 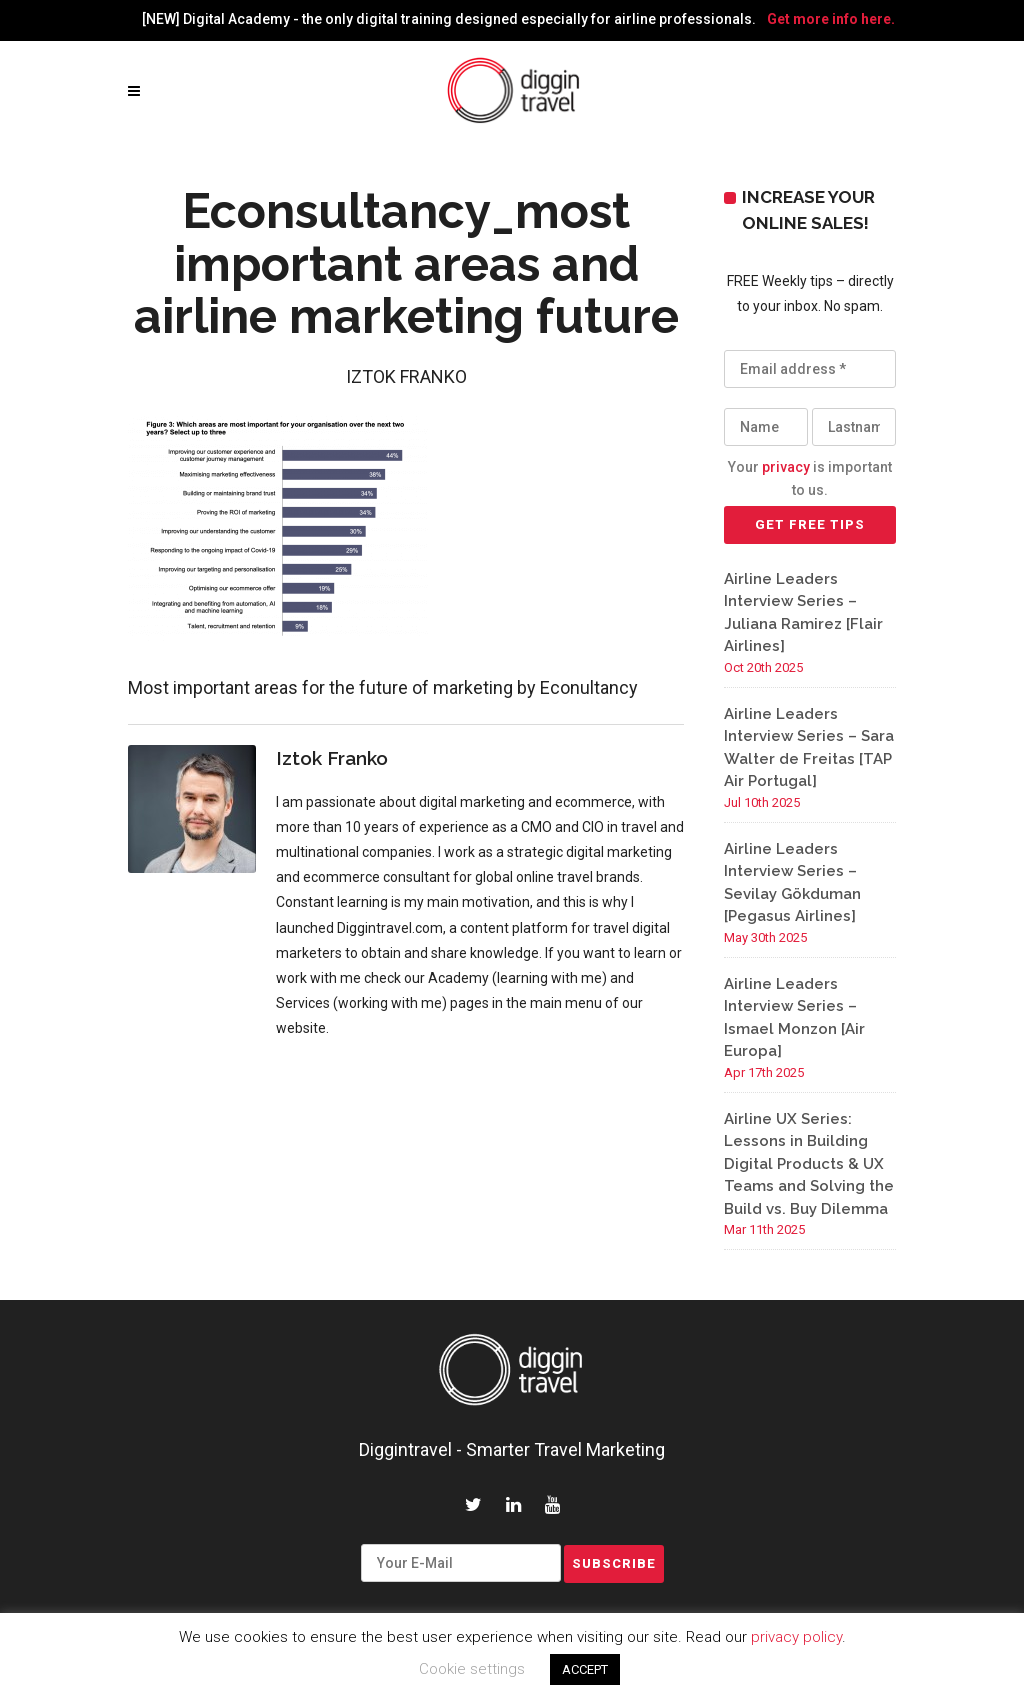 I want to click on Cookie settings [button], so click(x=472, y=1669).